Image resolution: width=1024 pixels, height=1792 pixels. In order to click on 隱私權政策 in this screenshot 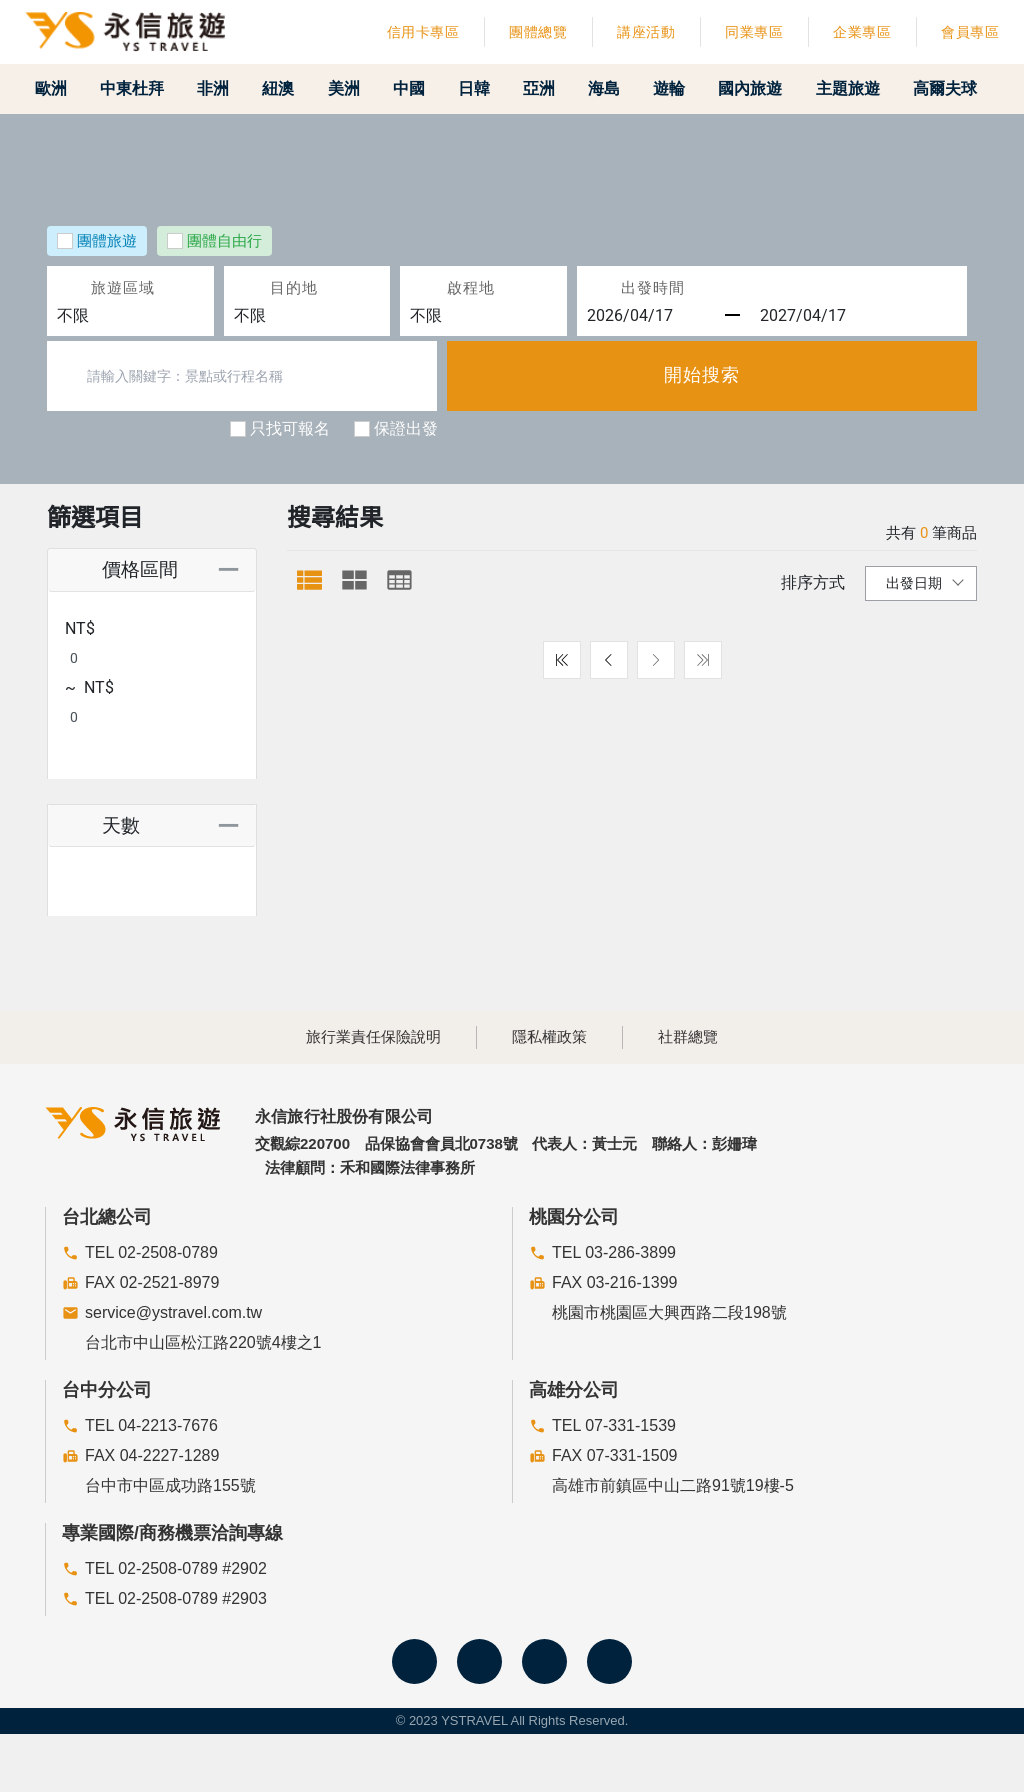, I will do `click(549, 1039)`.